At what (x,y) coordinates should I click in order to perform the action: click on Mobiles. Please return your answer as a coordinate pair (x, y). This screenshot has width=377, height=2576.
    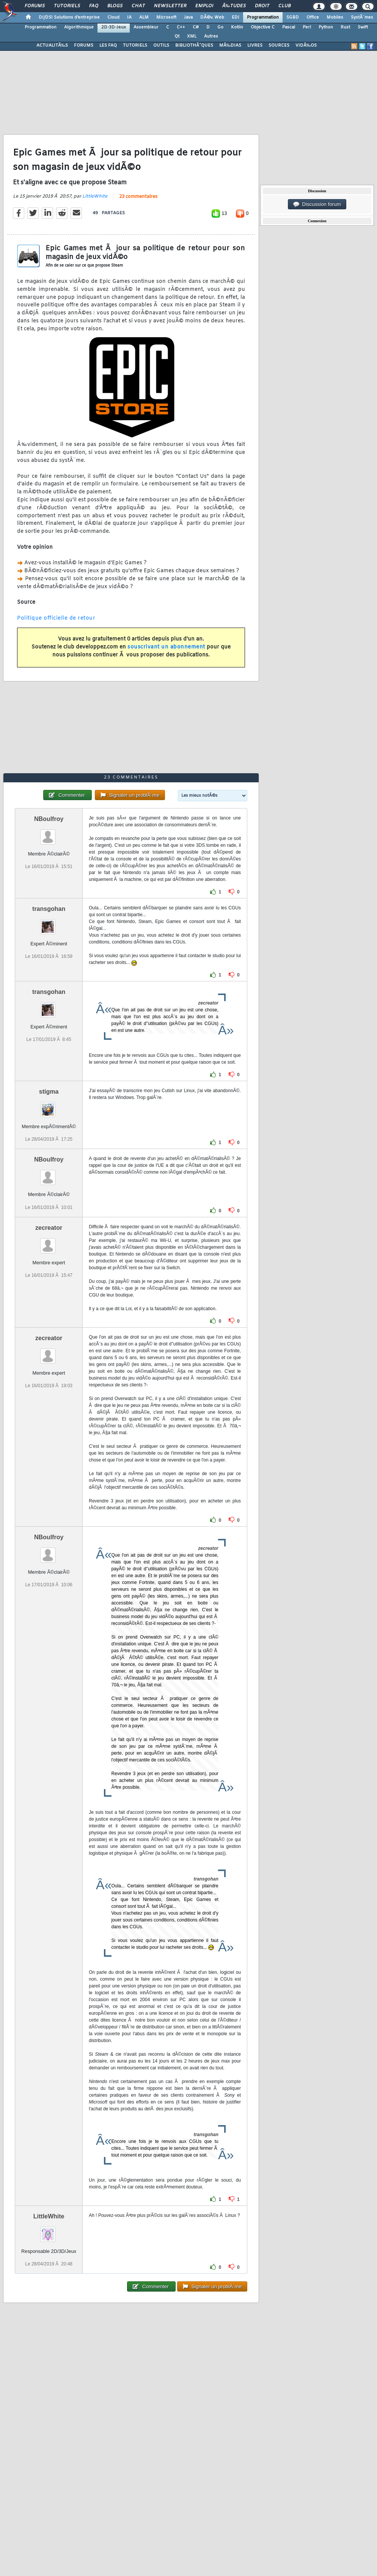
    Looking at the image, I should click on (335, 17).